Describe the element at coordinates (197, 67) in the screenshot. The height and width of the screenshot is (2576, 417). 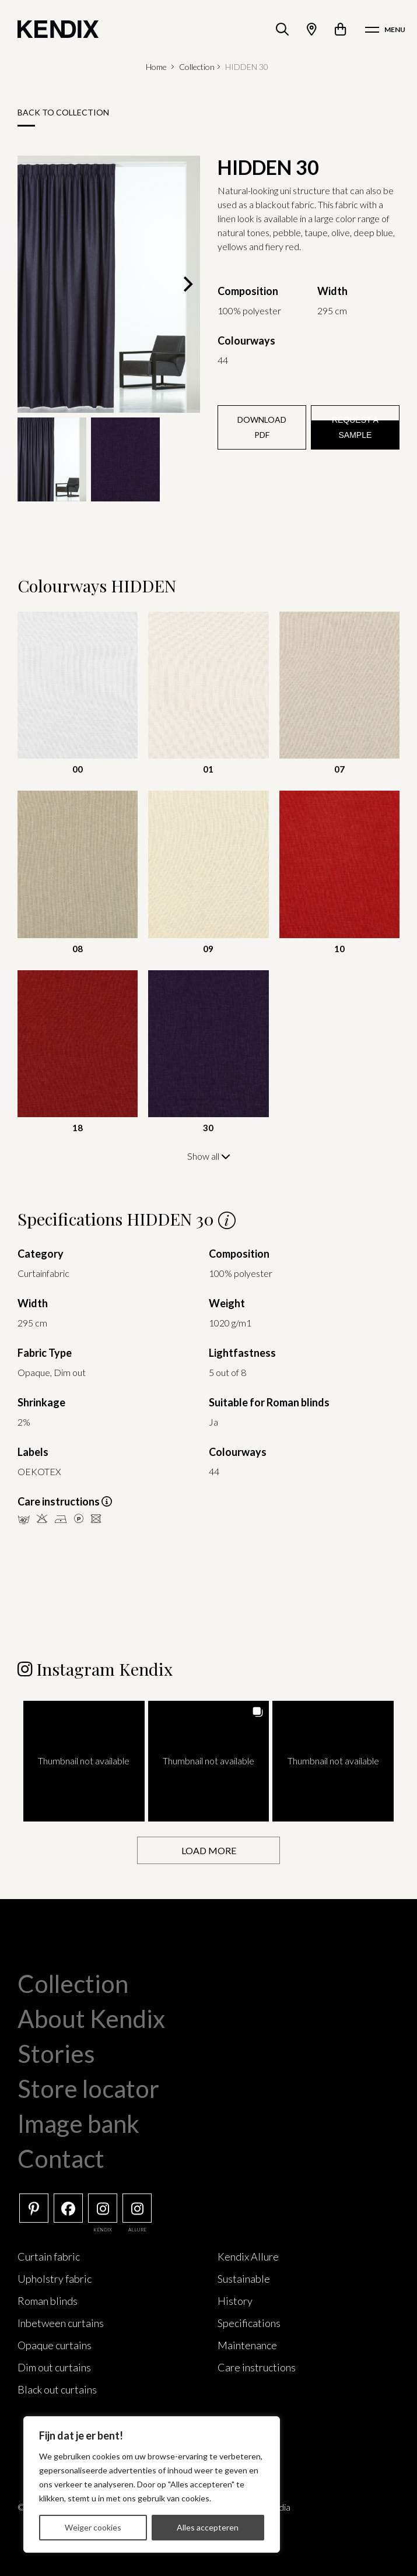
I see `Collection` at that location.